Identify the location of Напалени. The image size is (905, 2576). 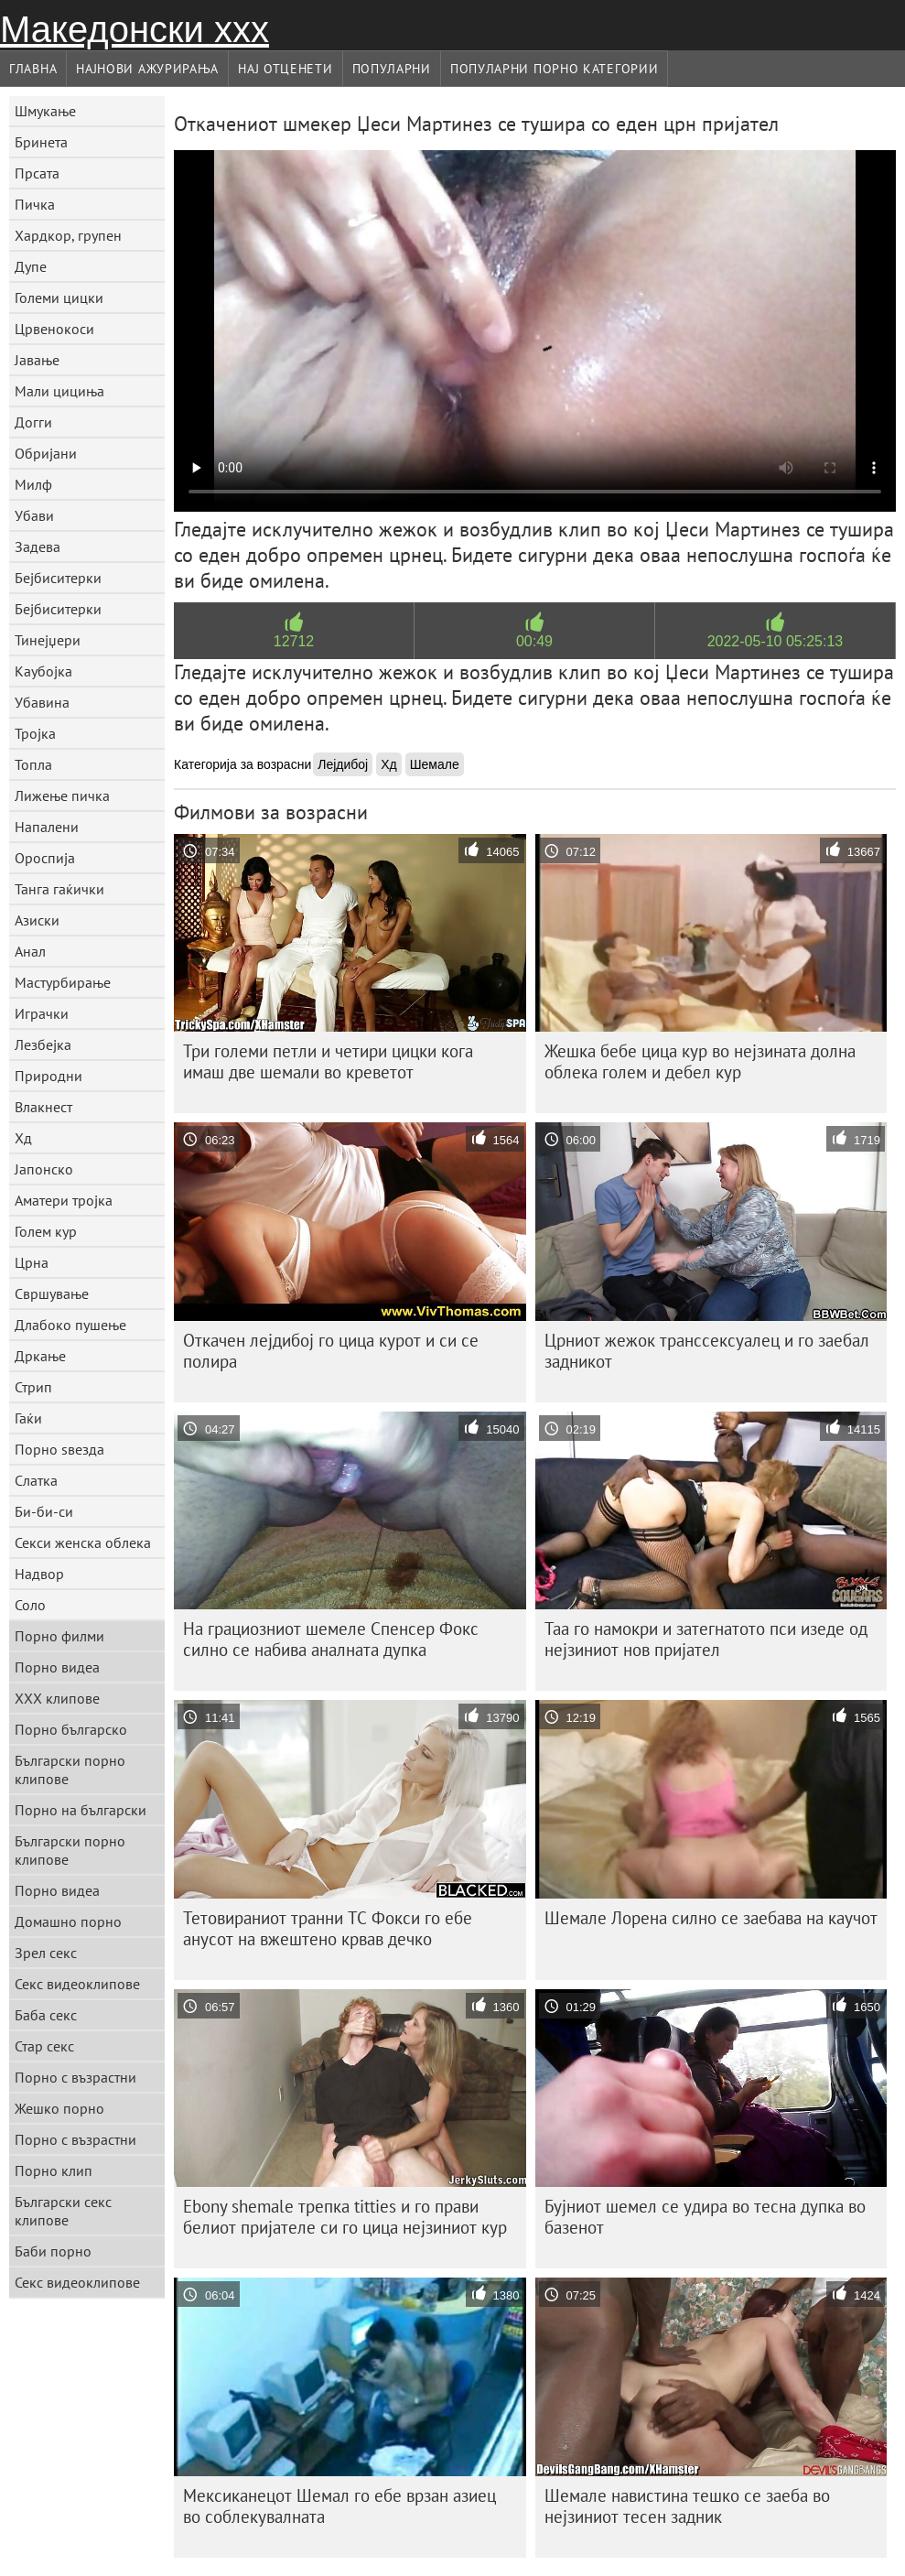
(47, 826).